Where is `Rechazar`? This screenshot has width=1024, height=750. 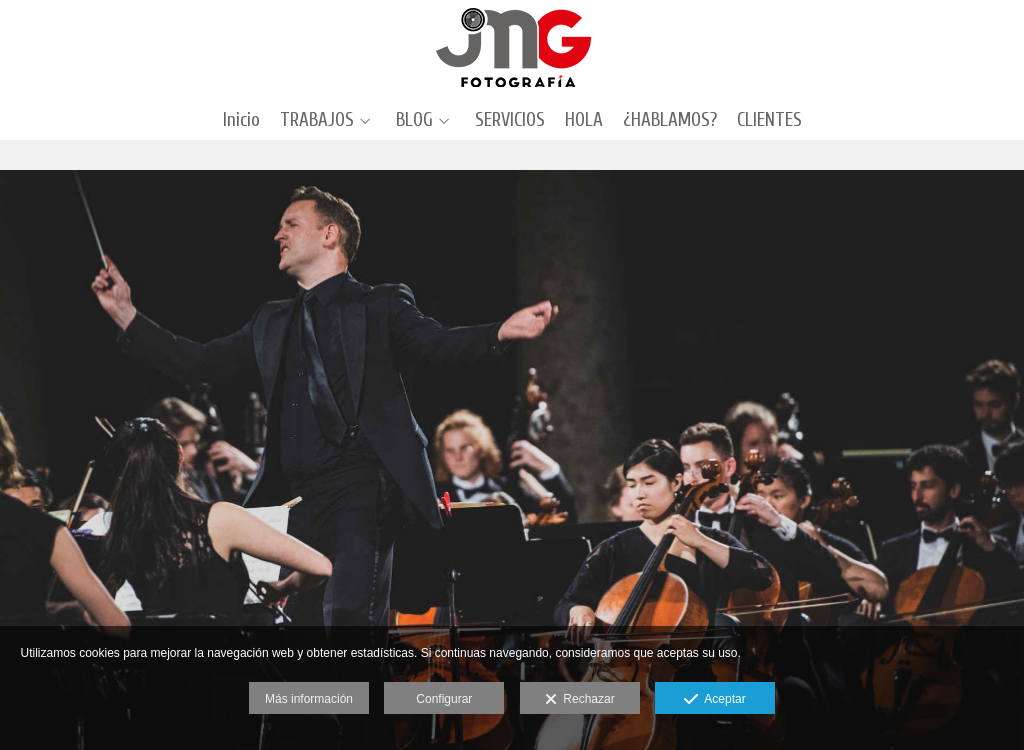 Rechazar is located at coordinates (580, 700).